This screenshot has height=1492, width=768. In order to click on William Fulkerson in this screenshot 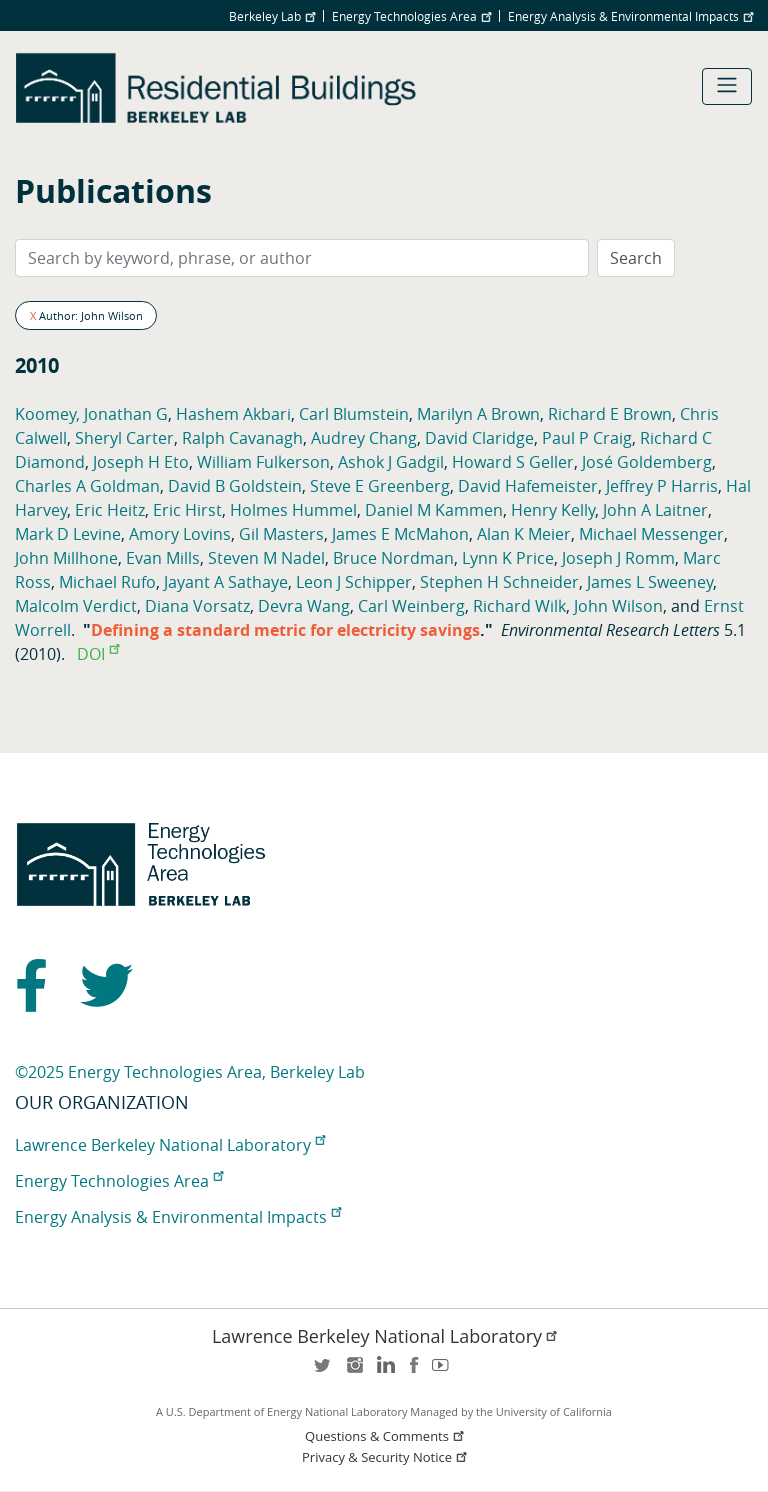, I will do `click(263, 462)`.